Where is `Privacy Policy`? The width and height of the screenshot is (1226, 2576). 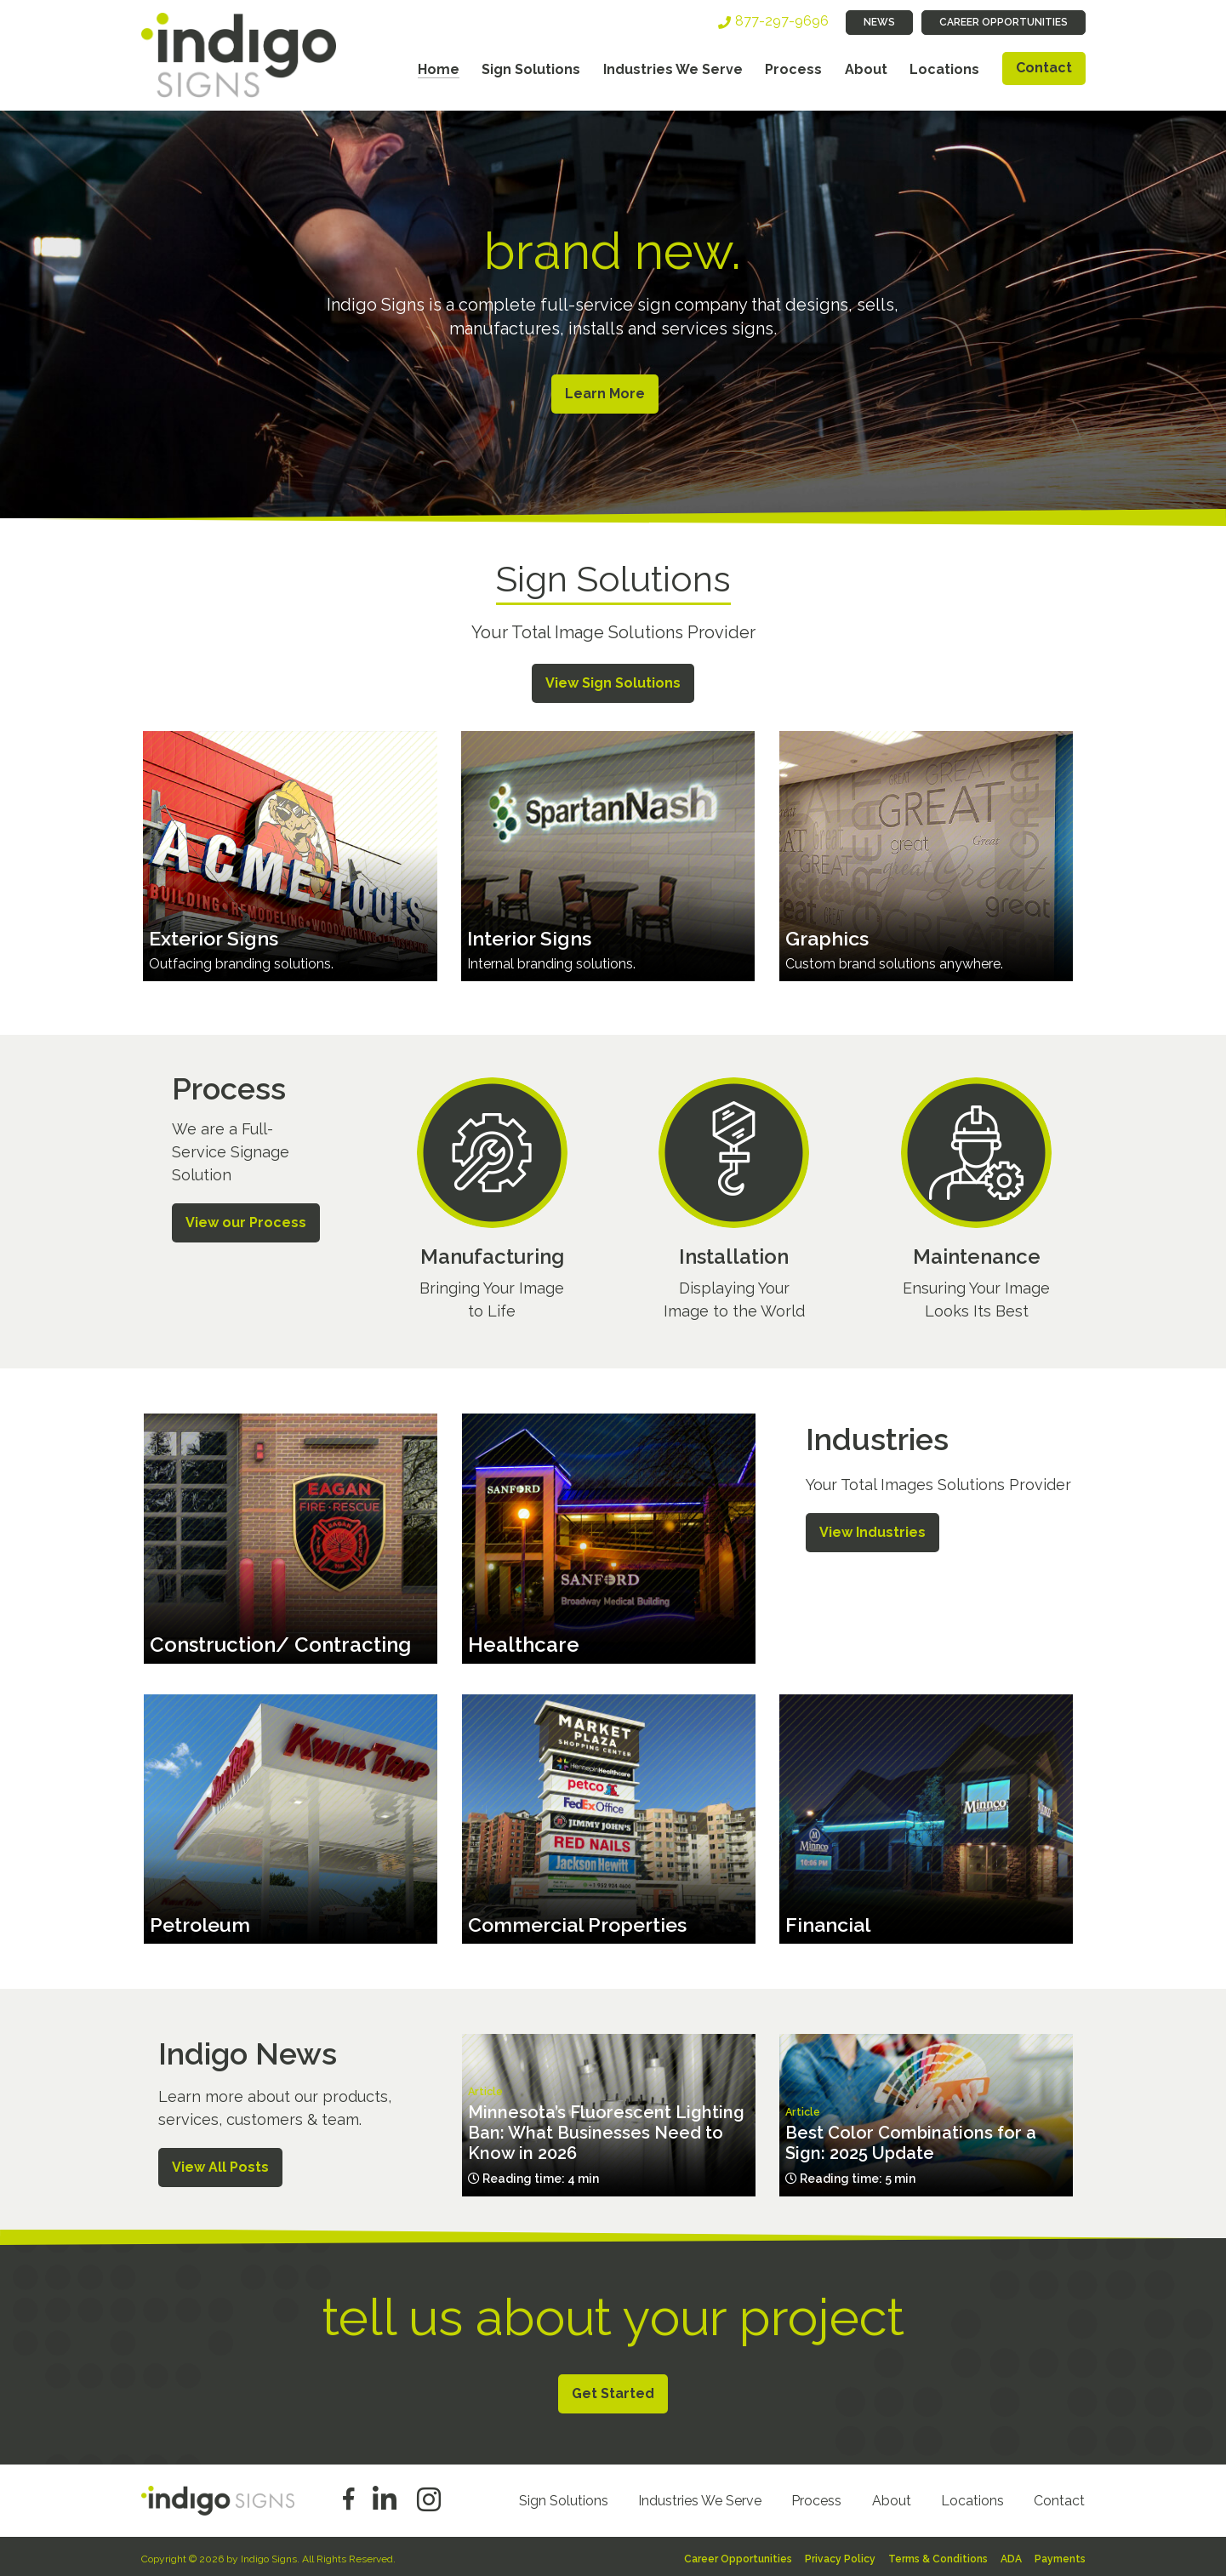 Privacy Policy is located at coordinates (840, 2556).